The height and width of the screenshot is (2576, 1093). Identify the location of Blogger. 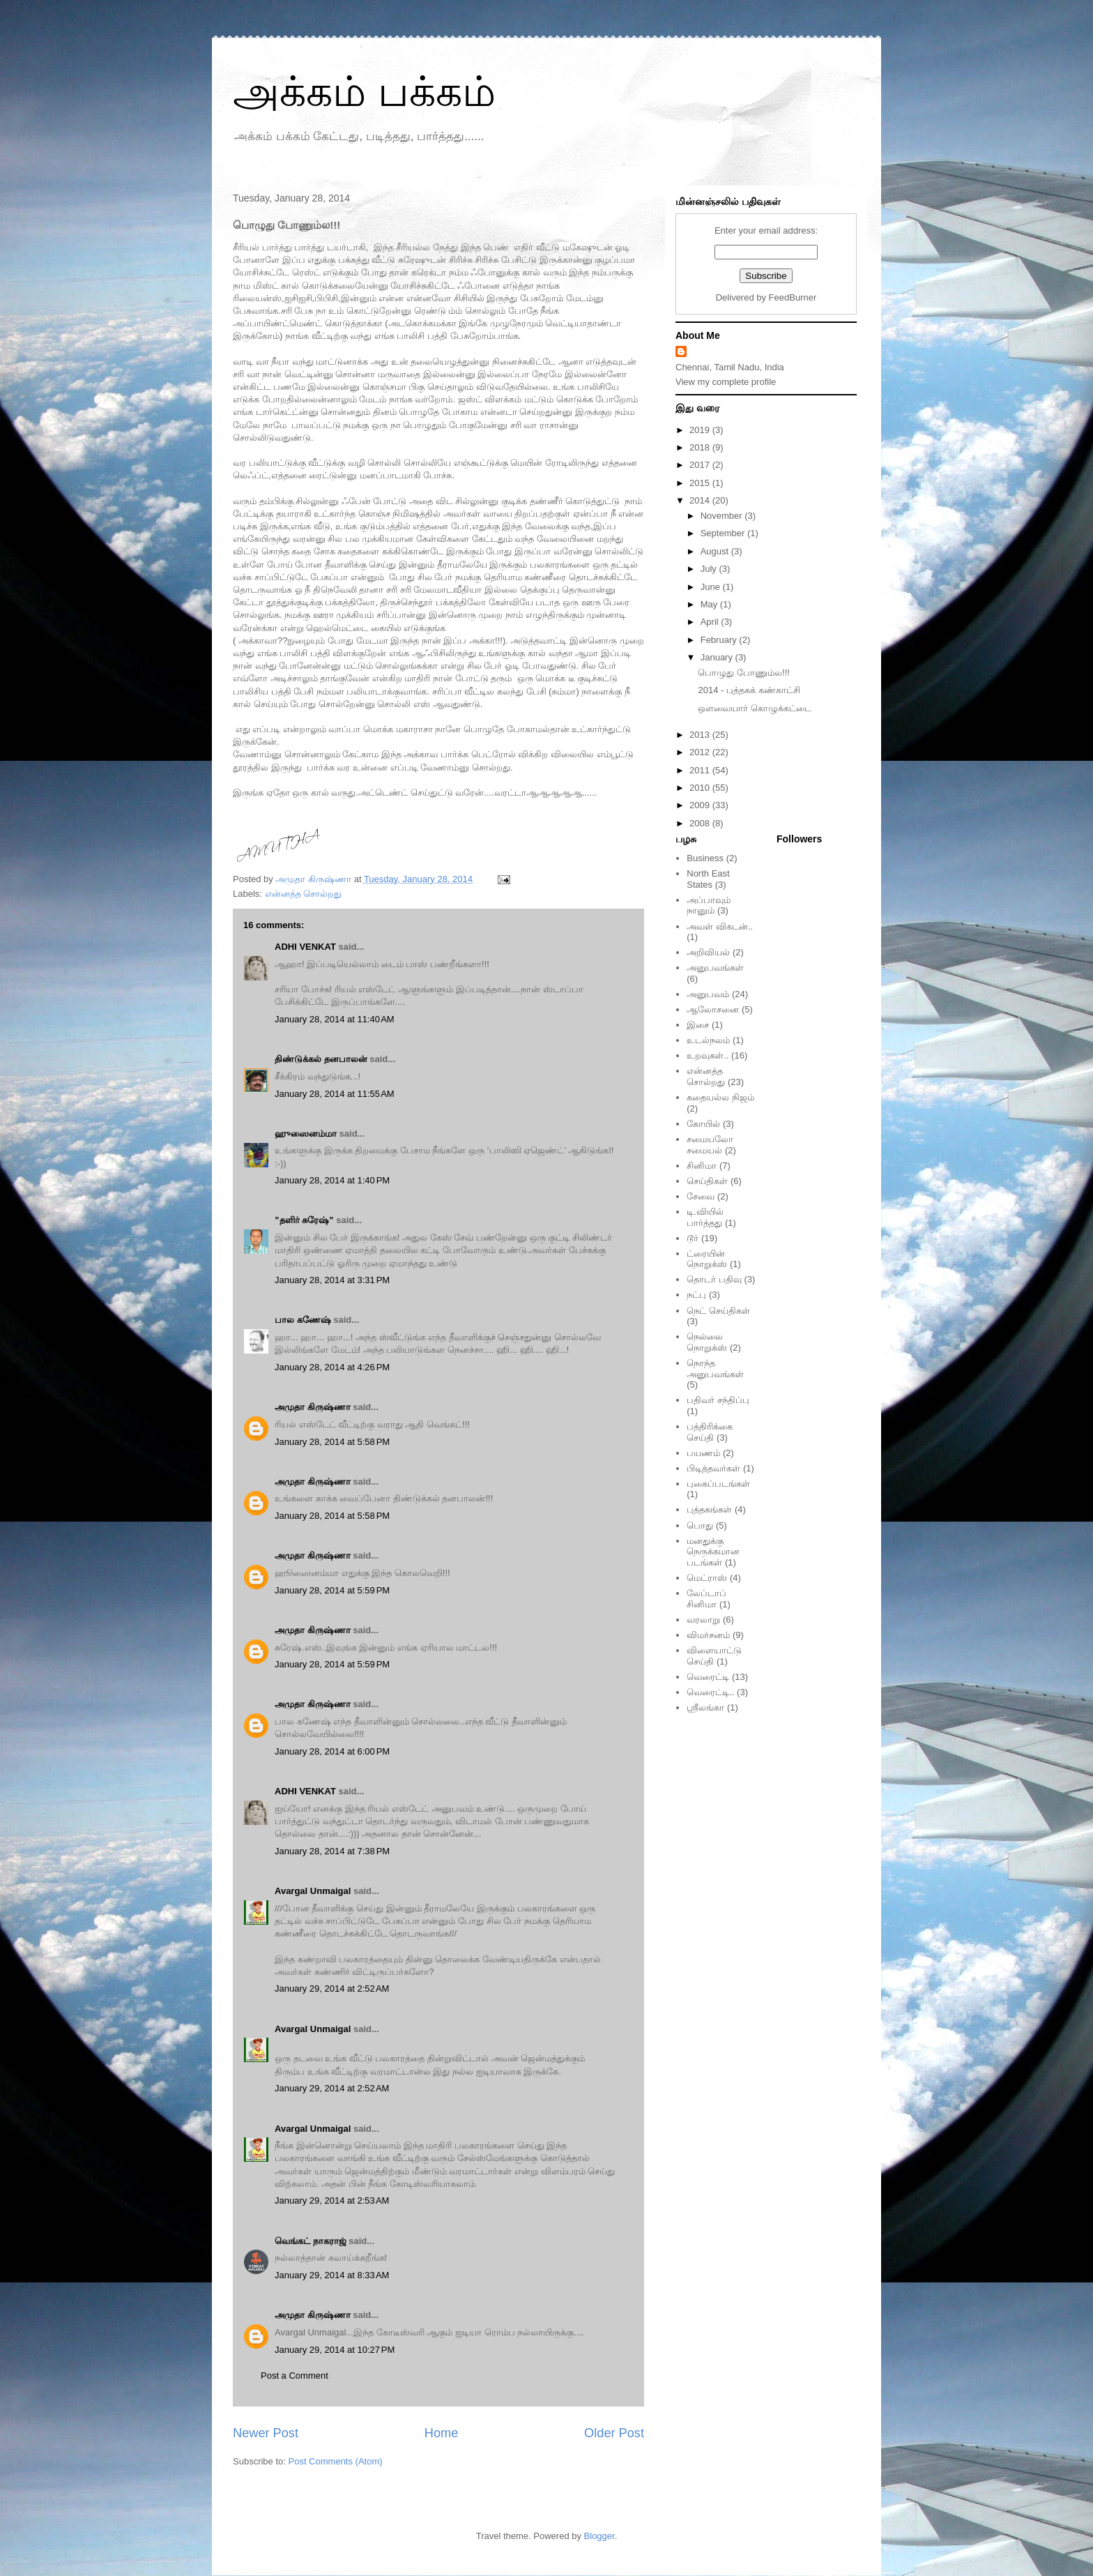
(599, 2536).